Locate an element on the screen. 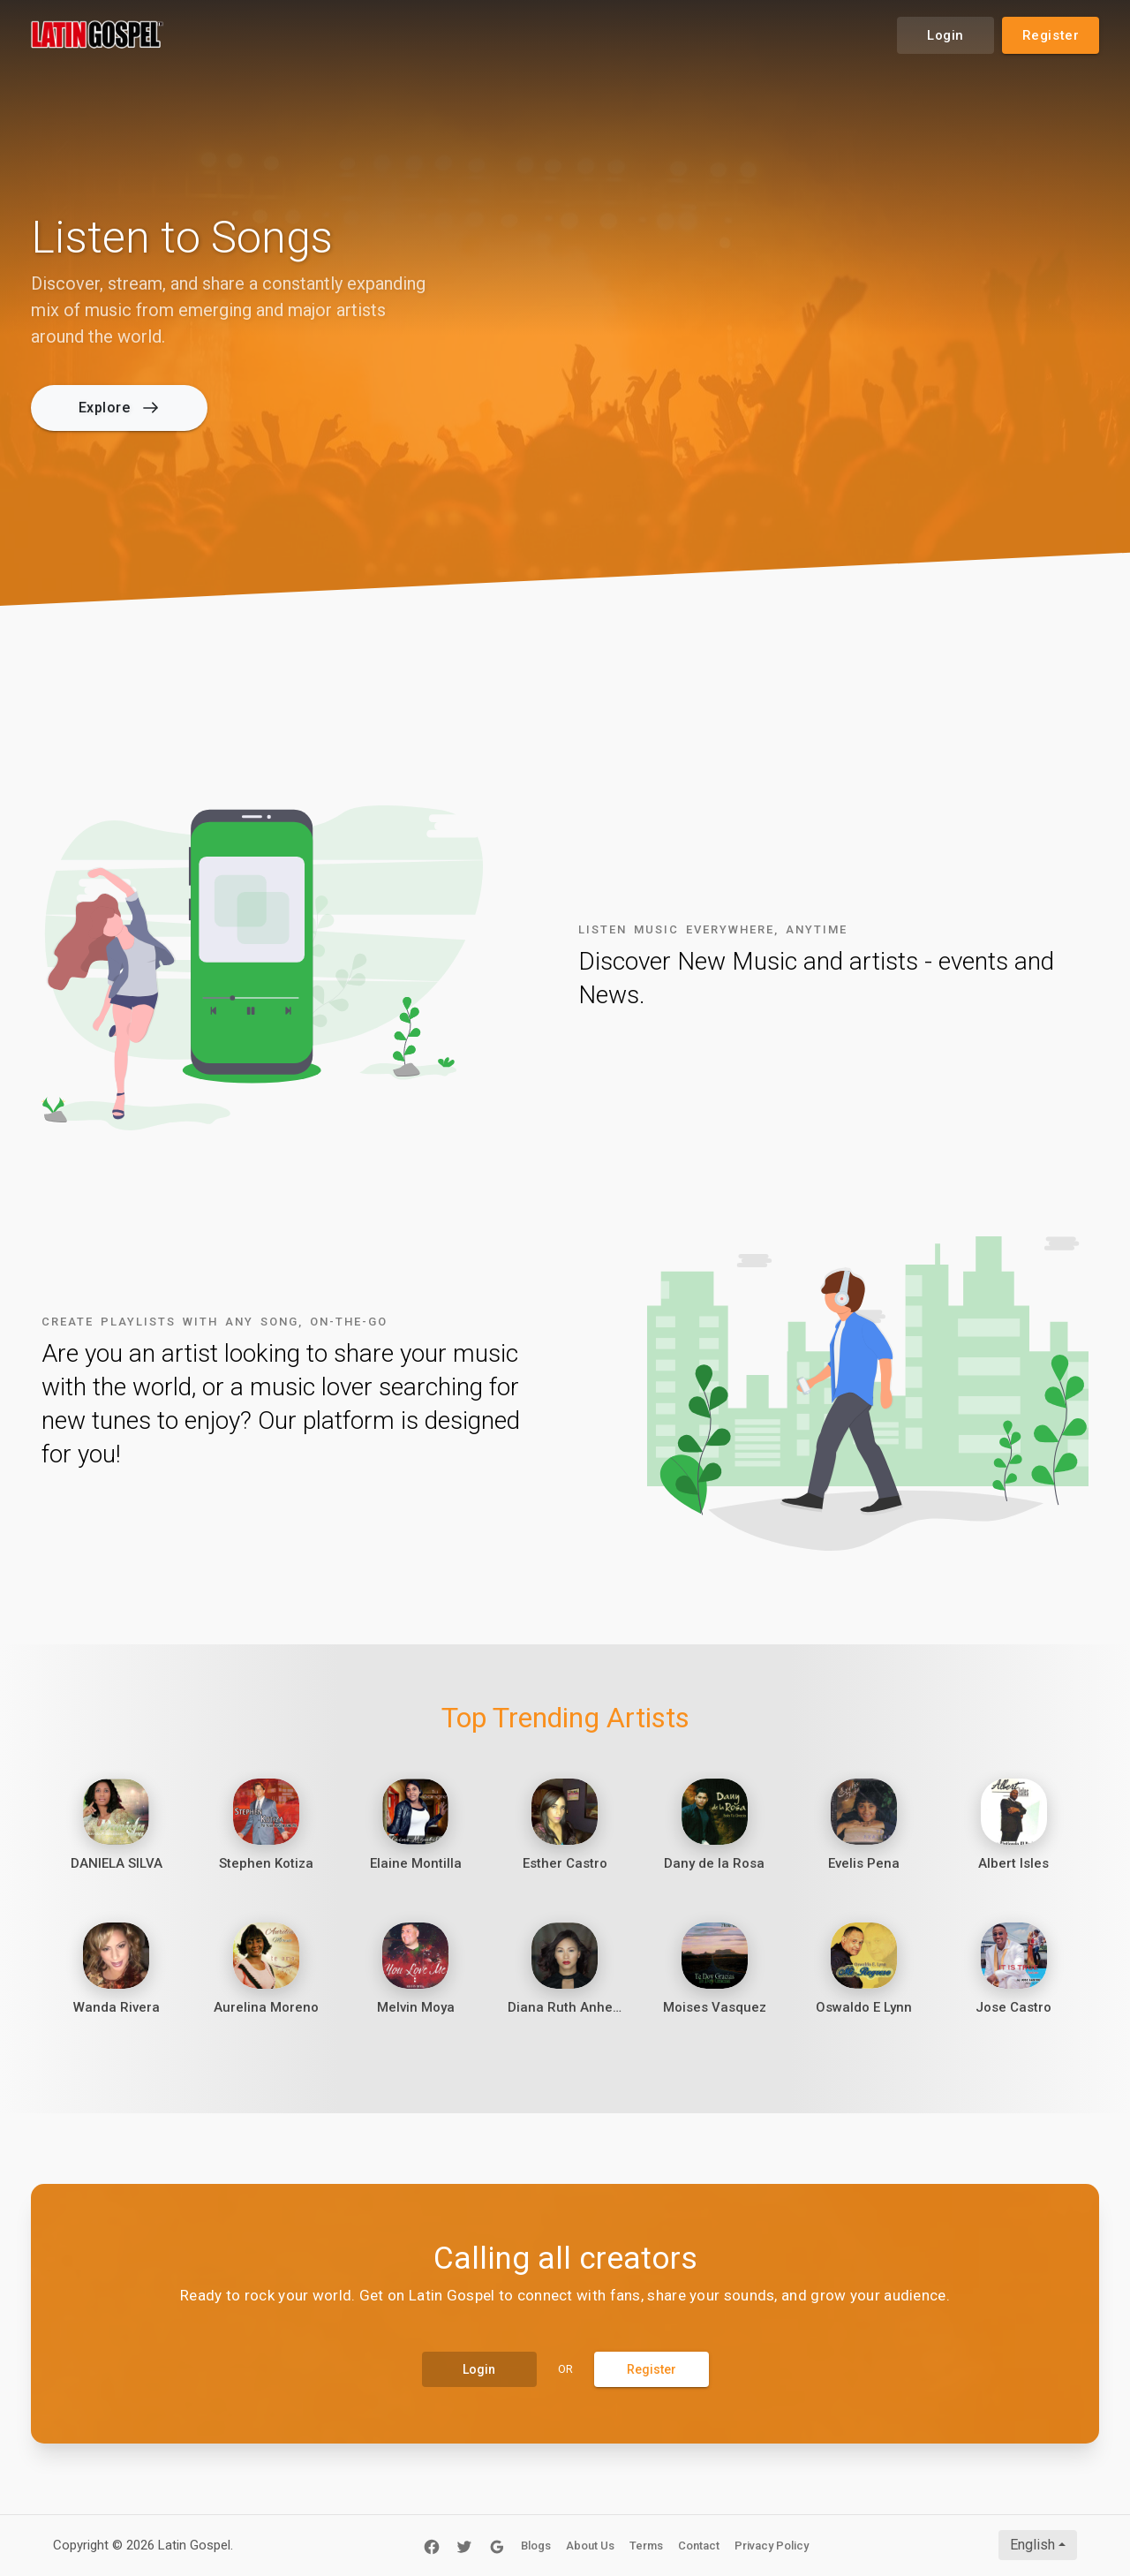  Privacy Policy is located at coordinates (771, 2545).